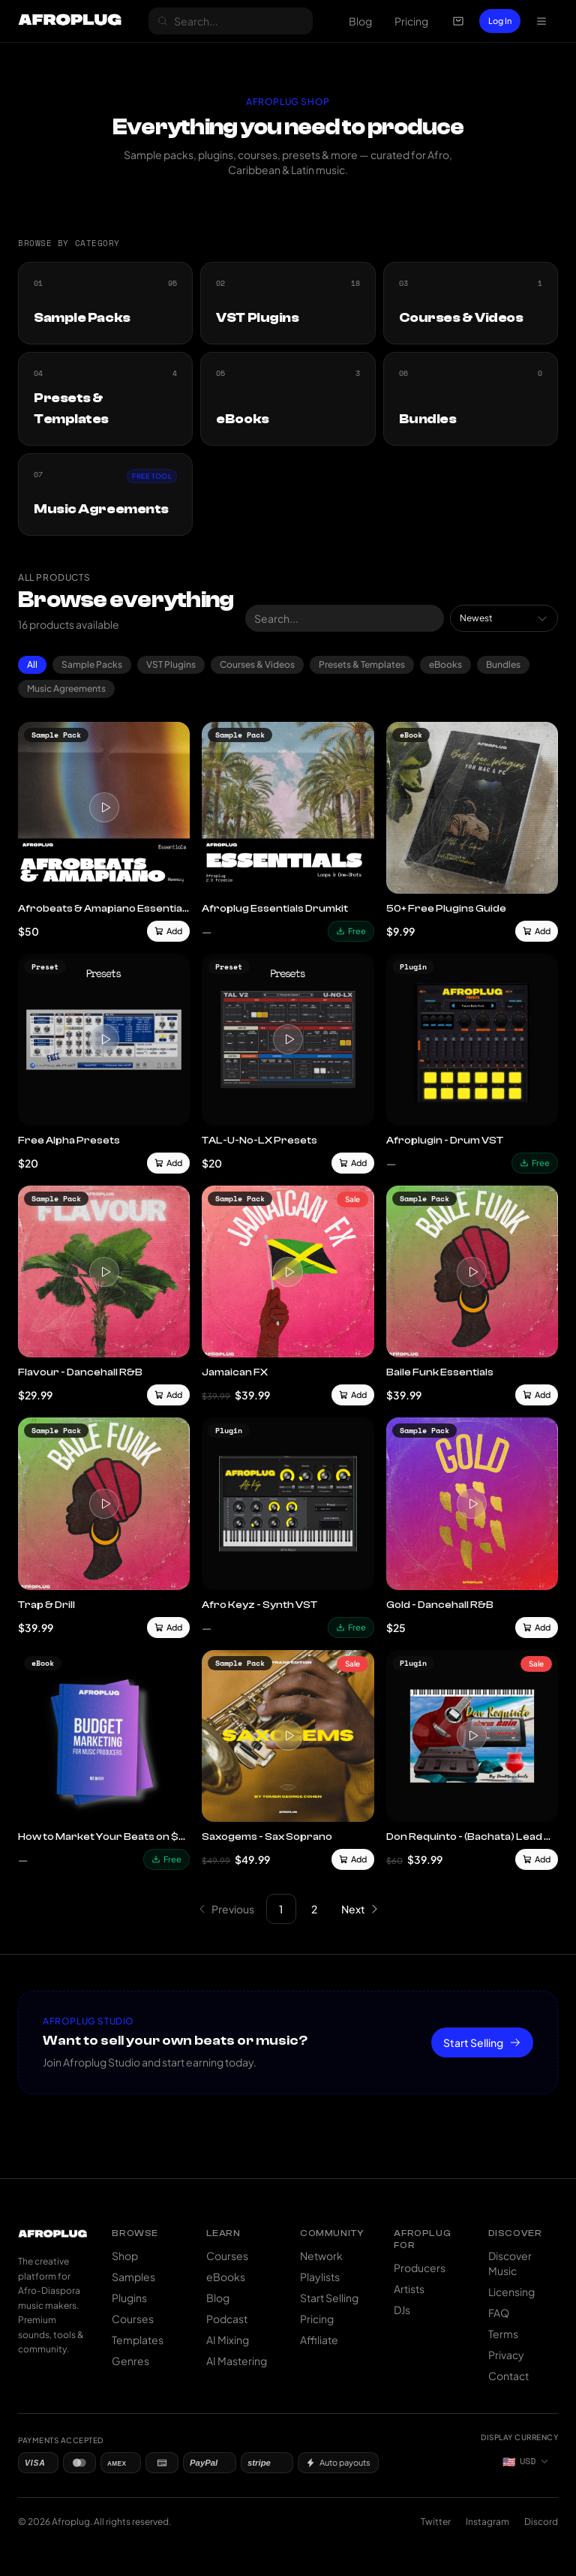 This screenshot has width=576, height=2576. Describe the element at coordinates (503, 664) in the screenshot. I see `Bundles` at that location.